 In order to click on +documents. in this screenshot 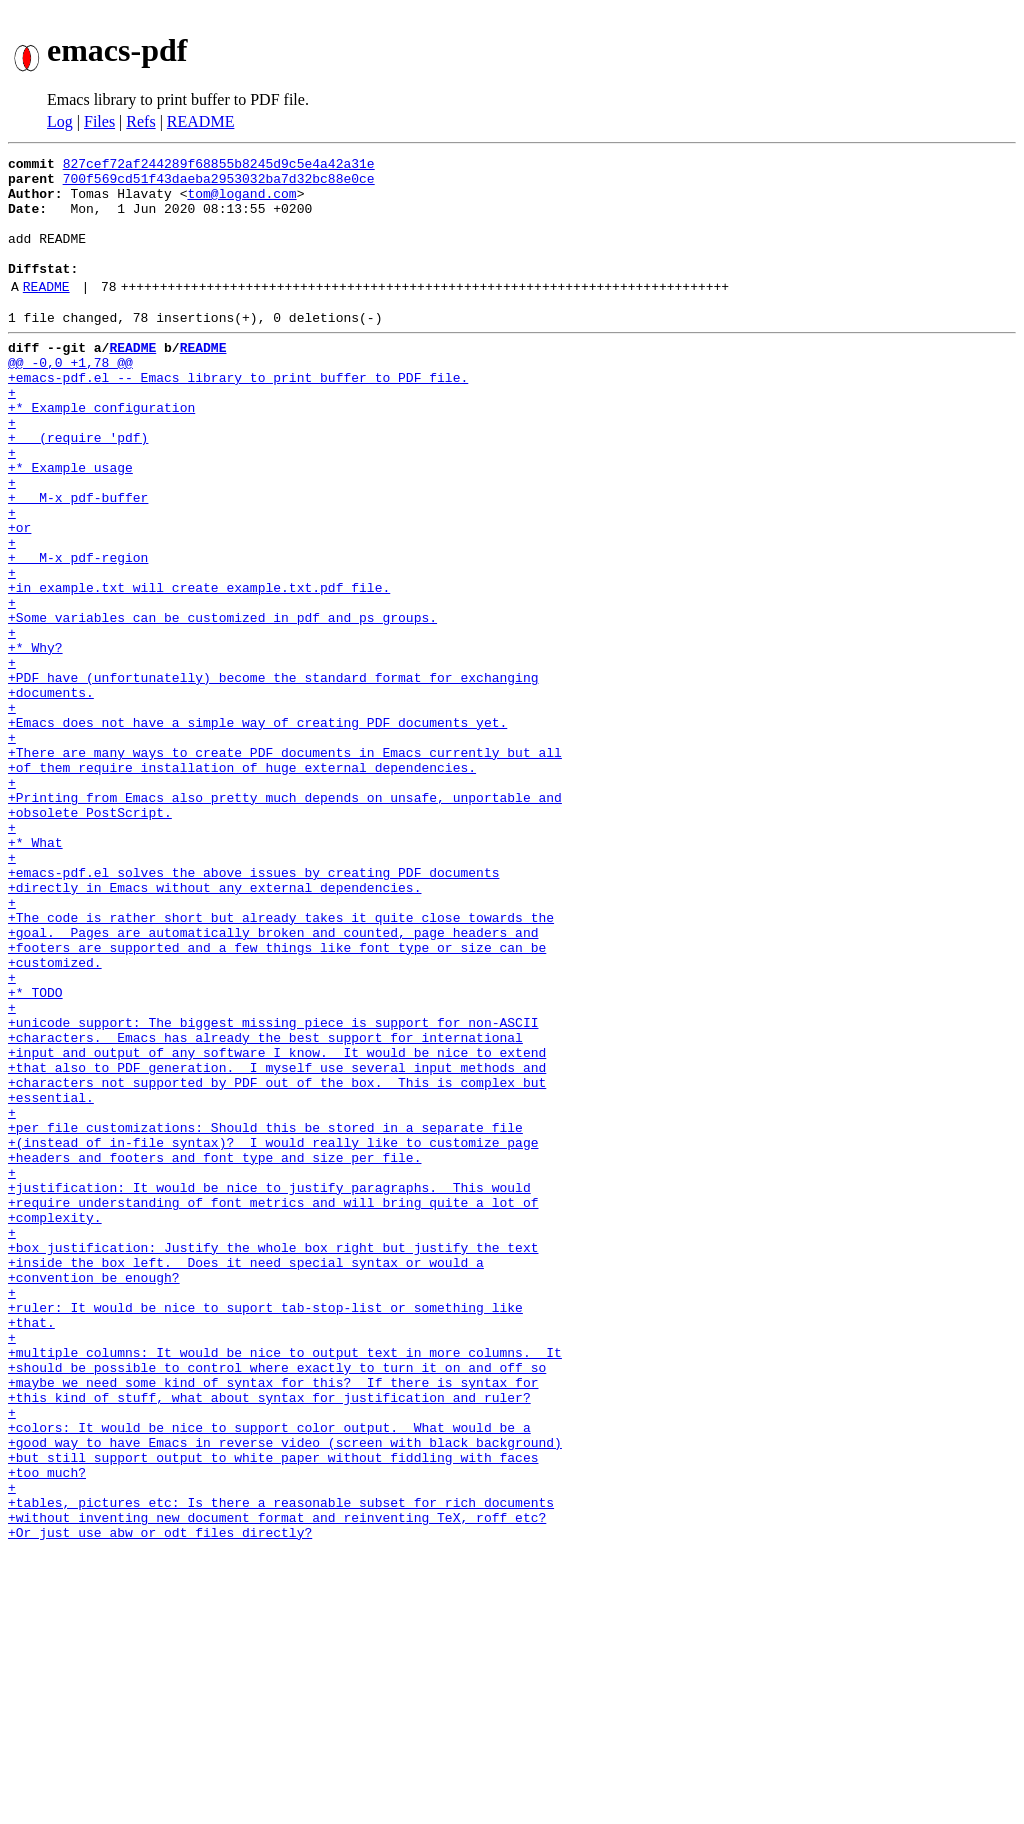, I will do `click(51, 794)`.